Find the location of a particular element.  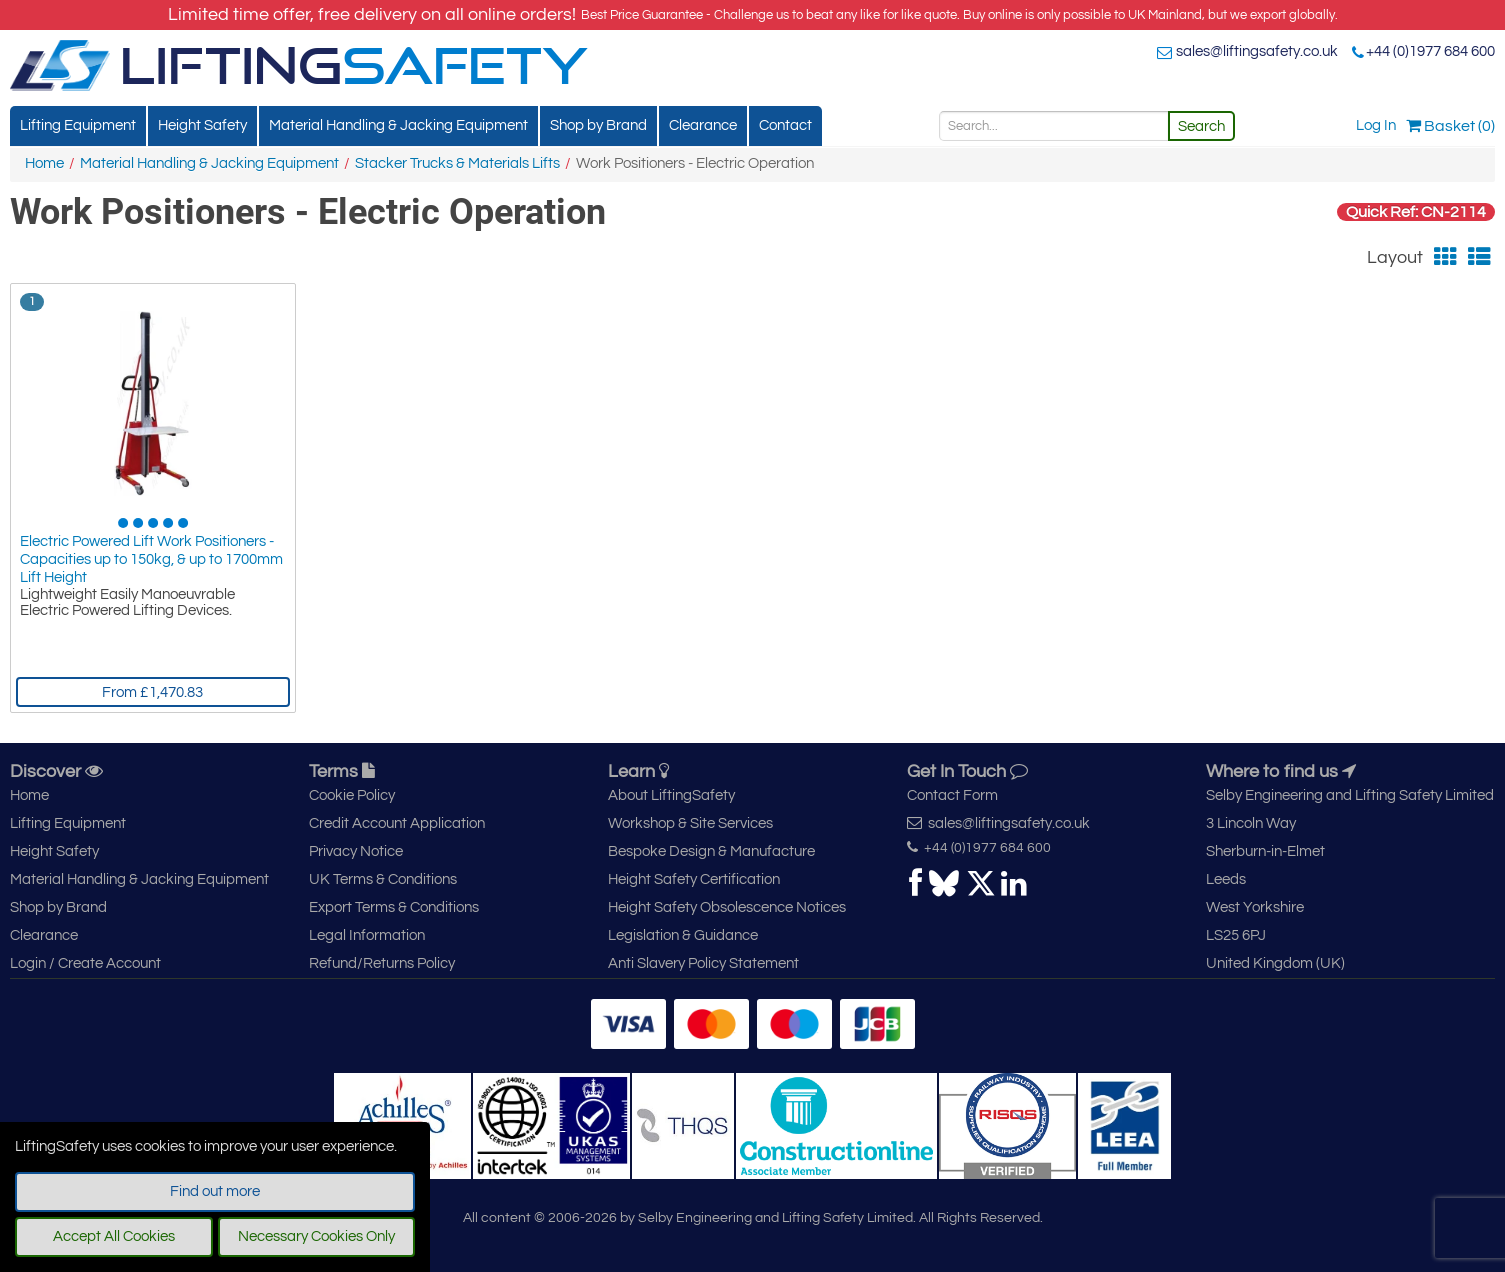

Height Safety Certification is located at coordinates (694, 879).